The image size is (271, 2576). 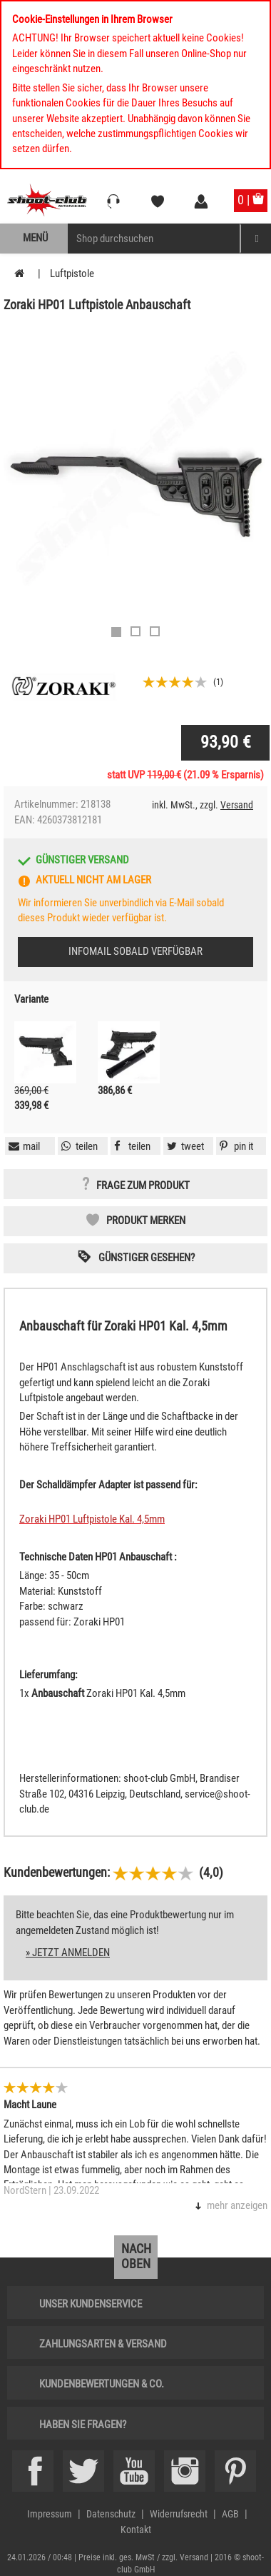 What do you see at coordinates (146, 1257) in the screenshot?
I see `Günstiger gesehen? [button]` at bounding box center [146, 1257].